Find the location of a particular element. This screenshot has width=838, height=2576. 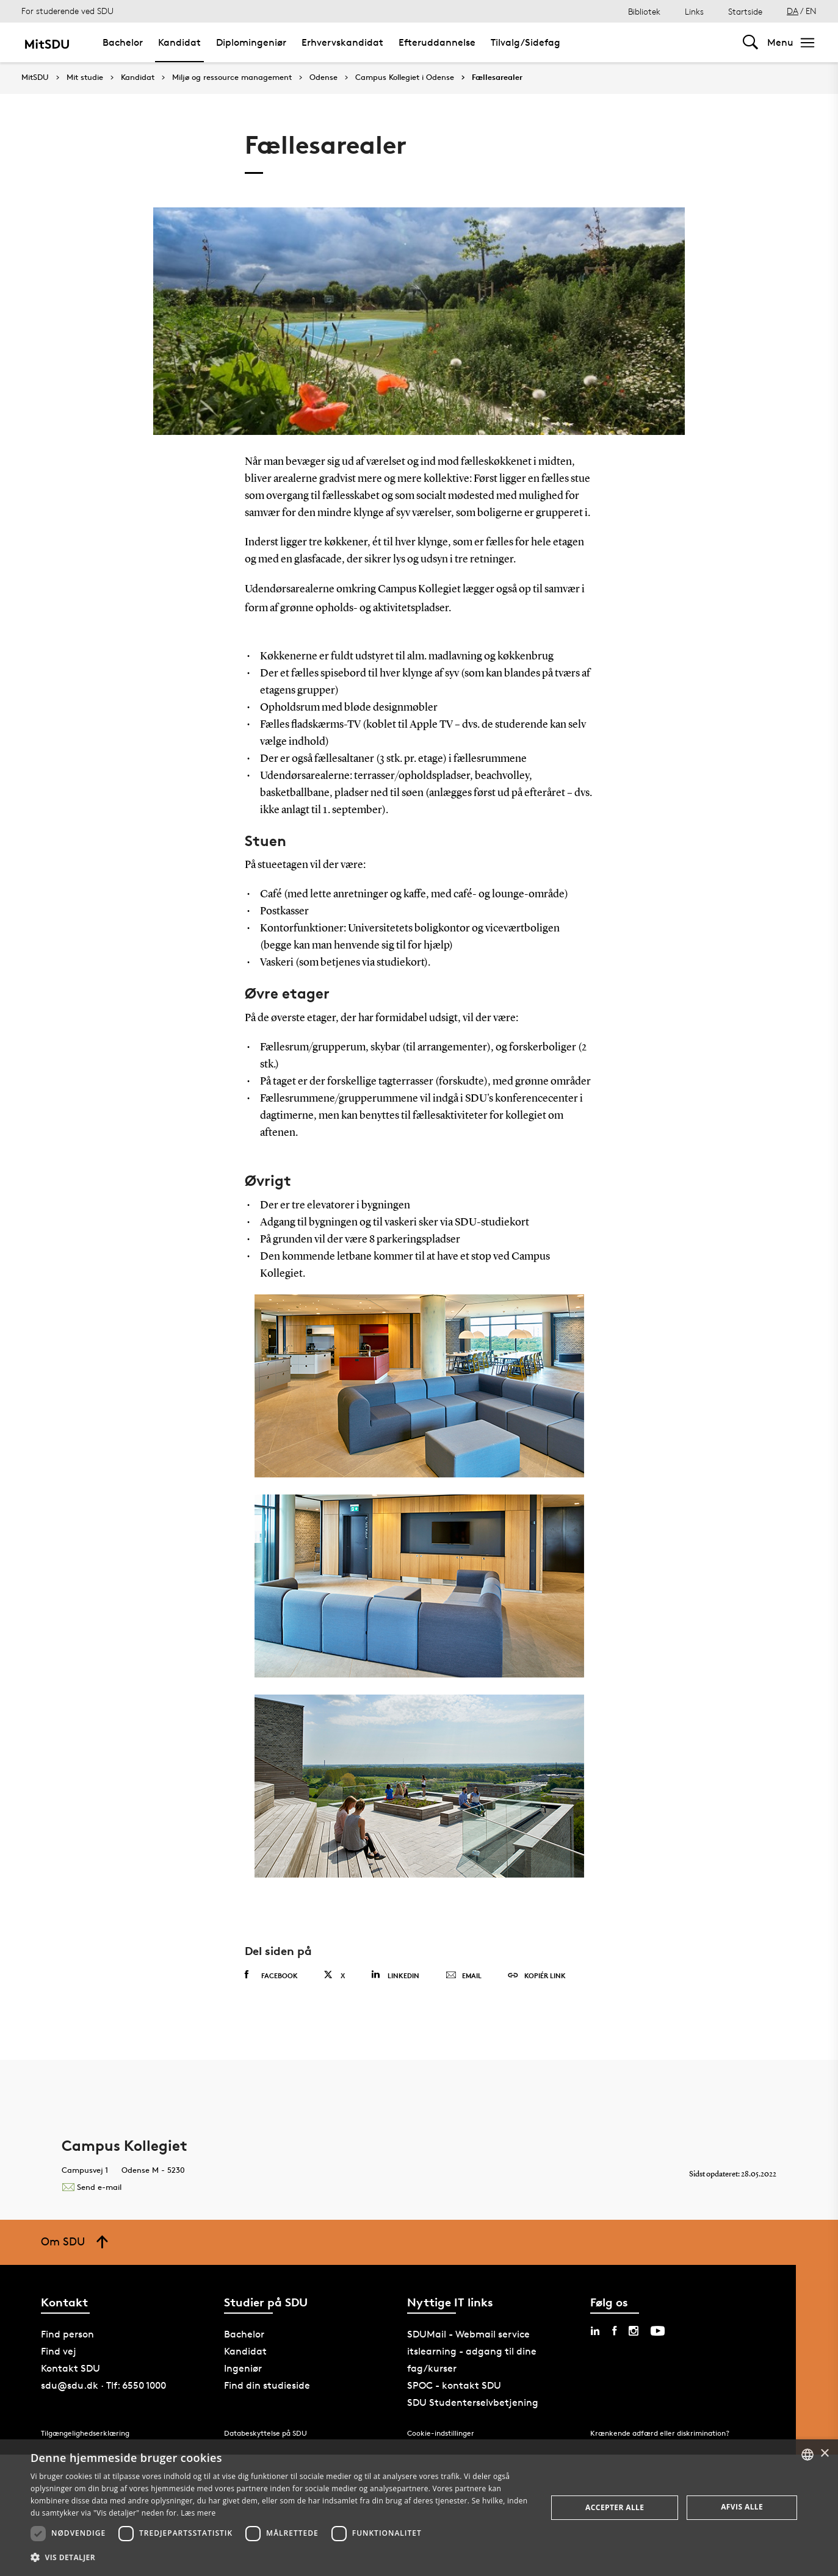

MitSDU is located at coordinates (35, 77).